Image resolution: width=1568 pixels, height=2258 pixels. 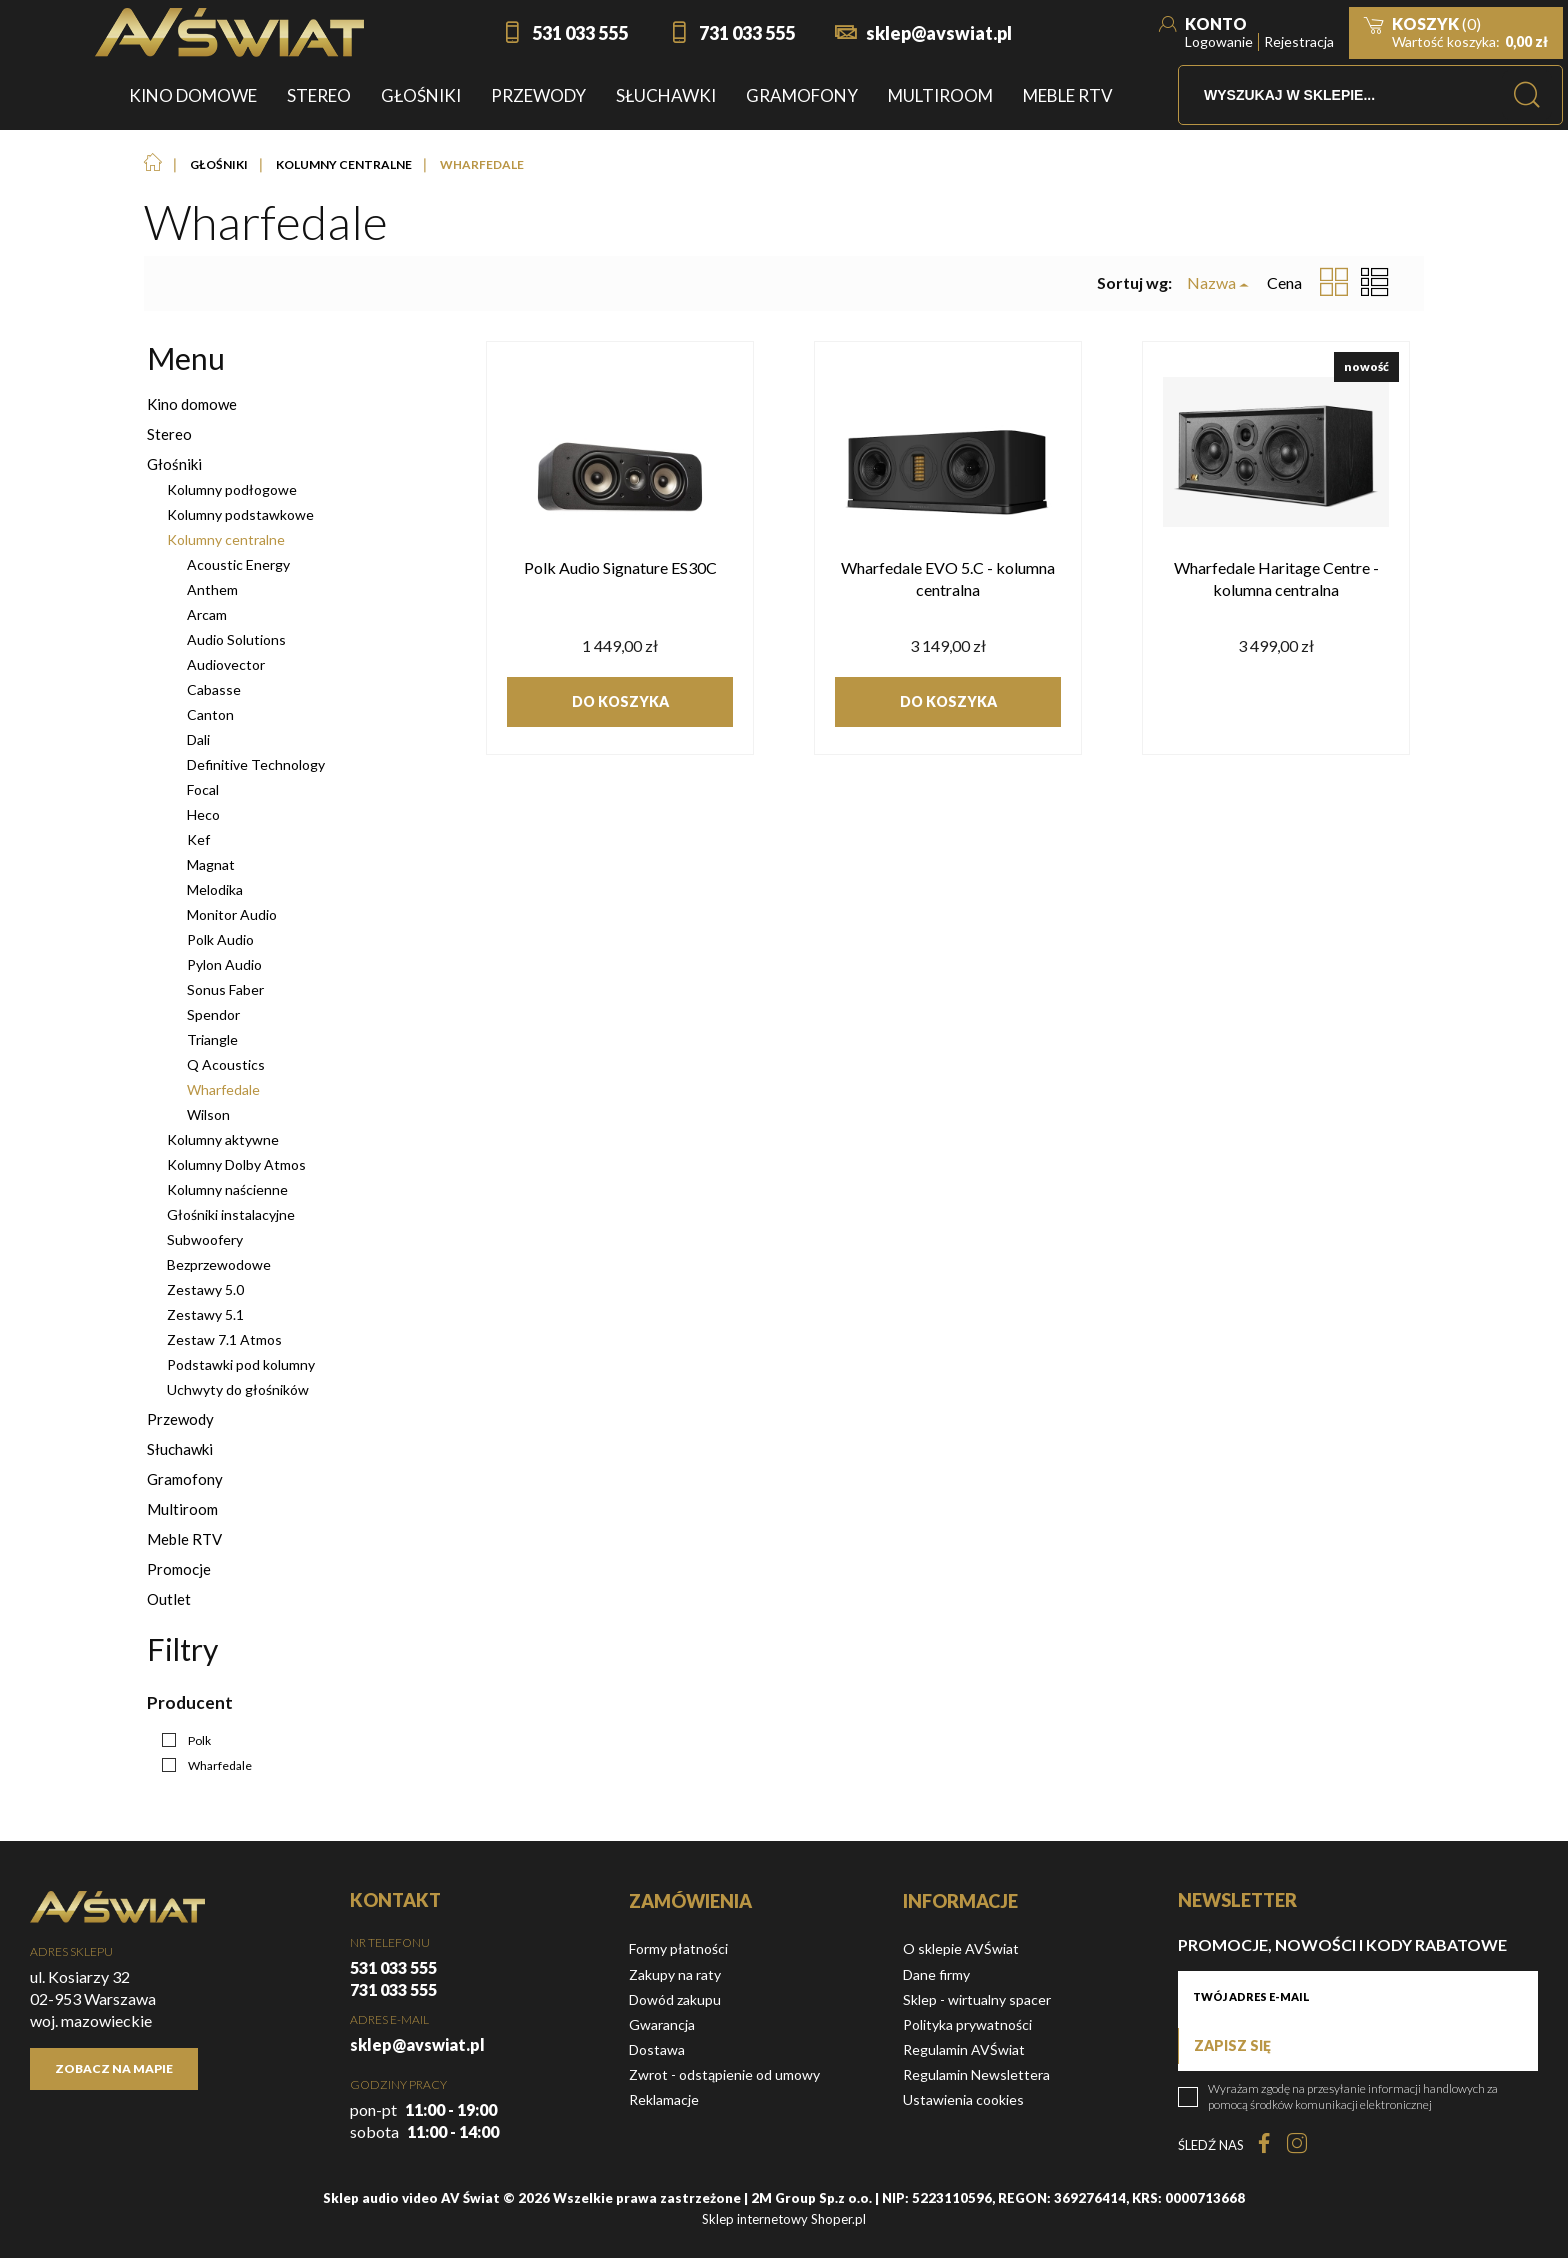 I want to click on Nazwa, so click(x=1211, y=283).